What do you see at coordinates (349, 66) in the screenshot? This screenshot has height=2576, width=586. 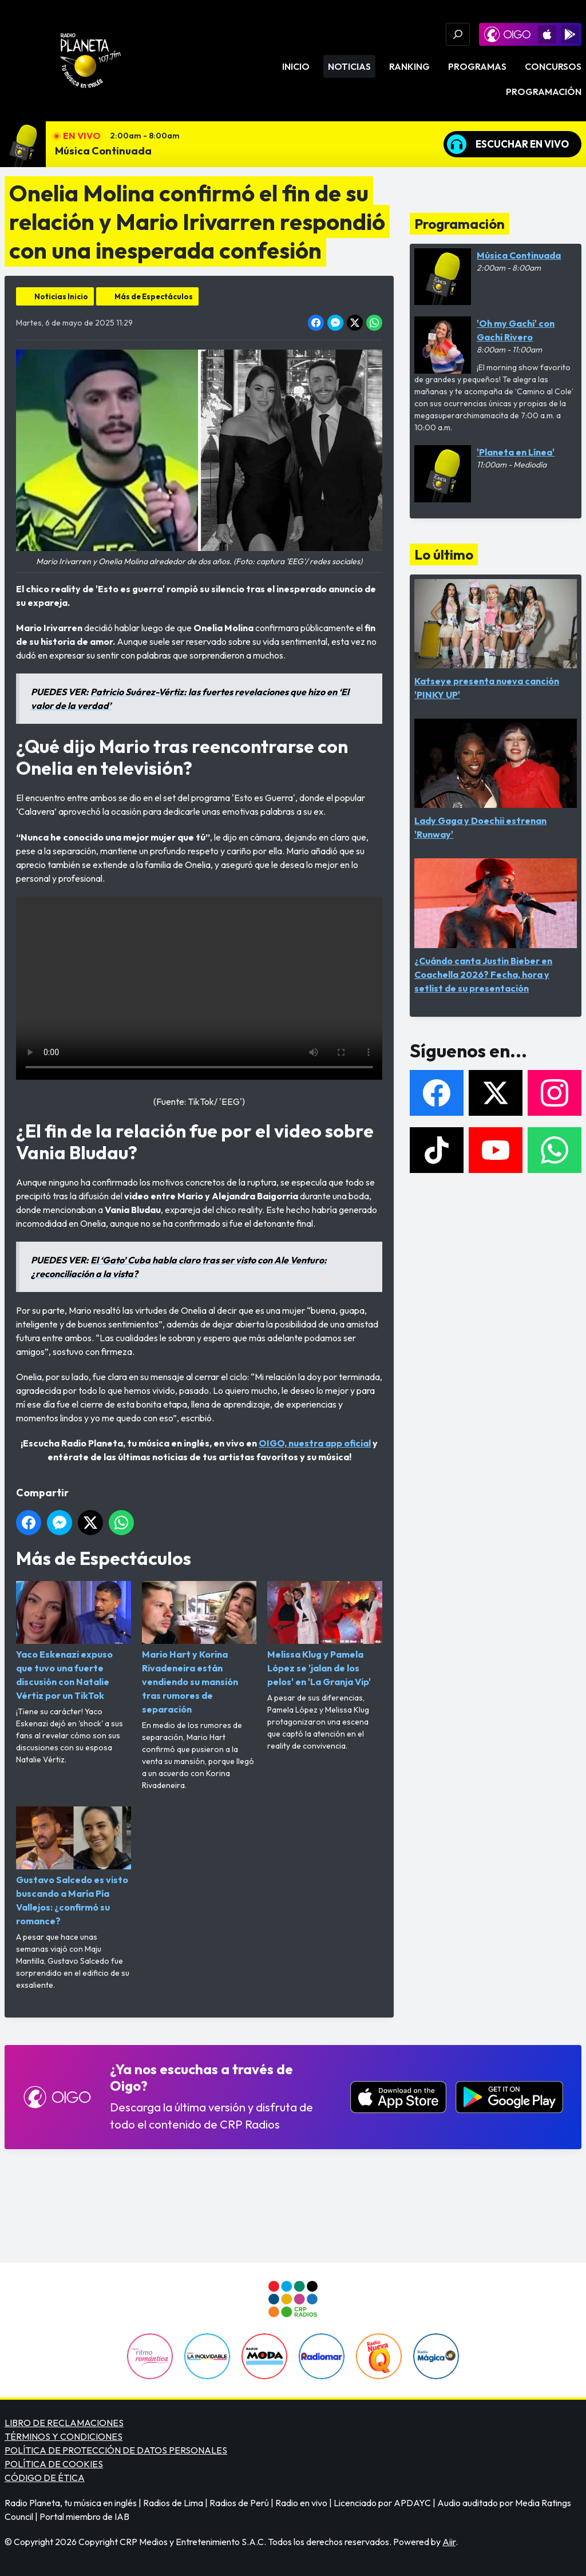 I see `Noticias` at bounding box center [349, 66].